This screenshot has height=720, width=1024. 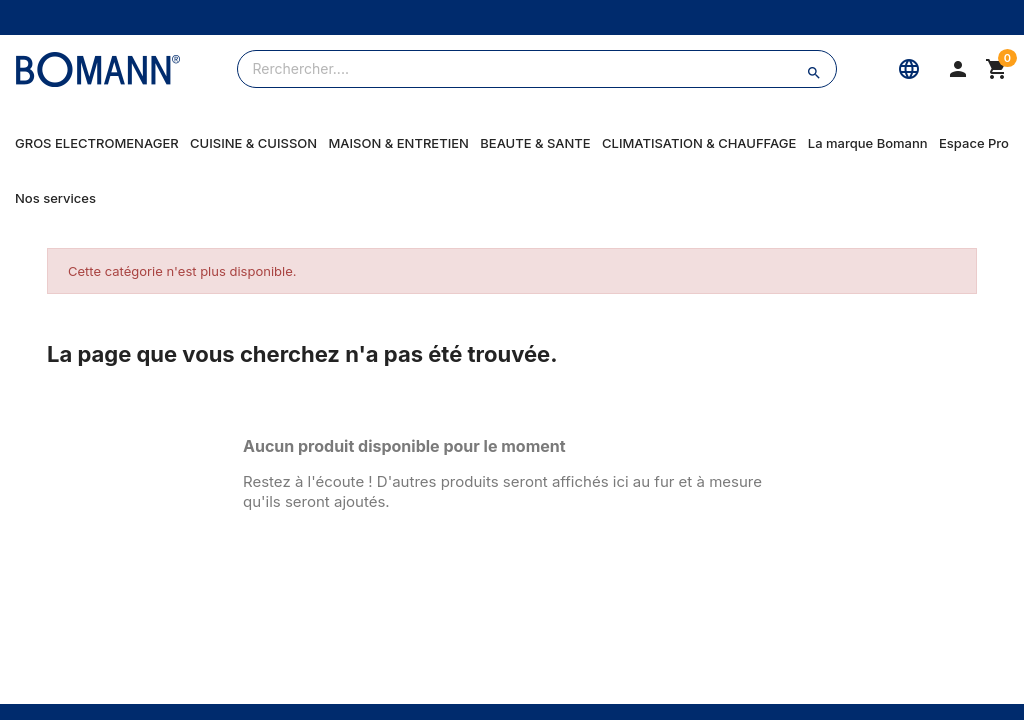 What do you see at coordinates (97, 143) in the screenshot?
I see `GROS ELECTROMENAGER` at bounding box center [97, 143].